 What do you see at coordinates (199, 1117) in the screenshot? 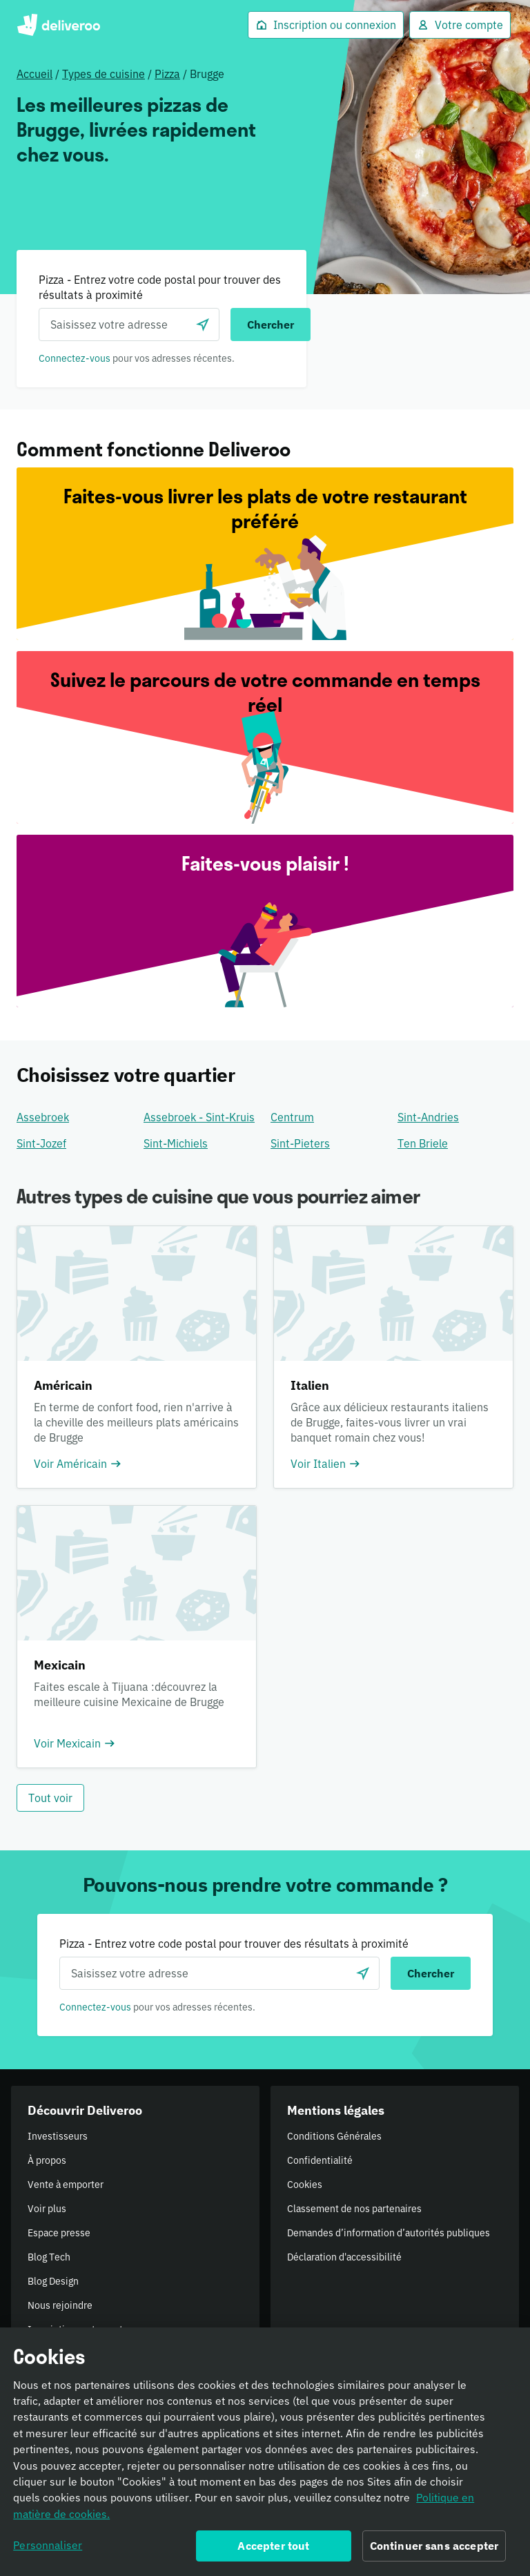
I see `Assebroek - Sint-Kruis` at bounding box center [199, 1117].